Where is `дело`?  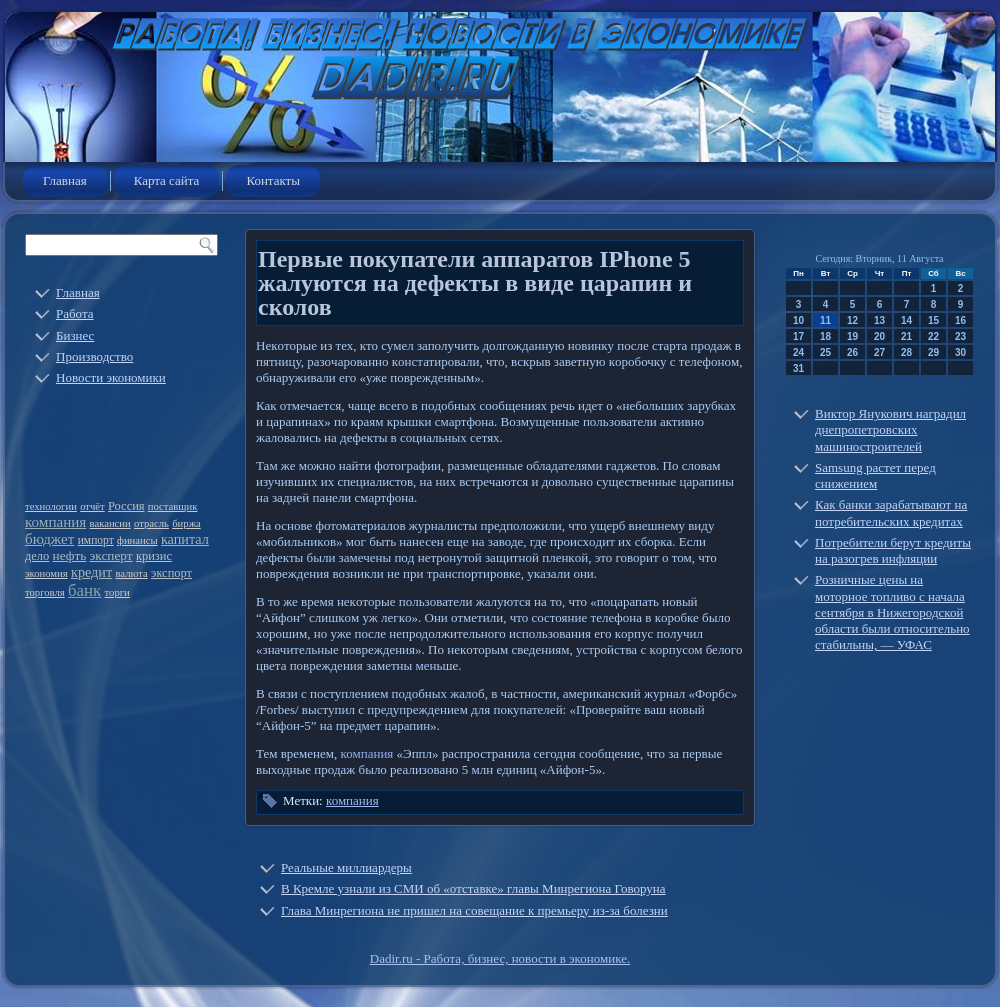
дело is located at coordinates (37, 556).